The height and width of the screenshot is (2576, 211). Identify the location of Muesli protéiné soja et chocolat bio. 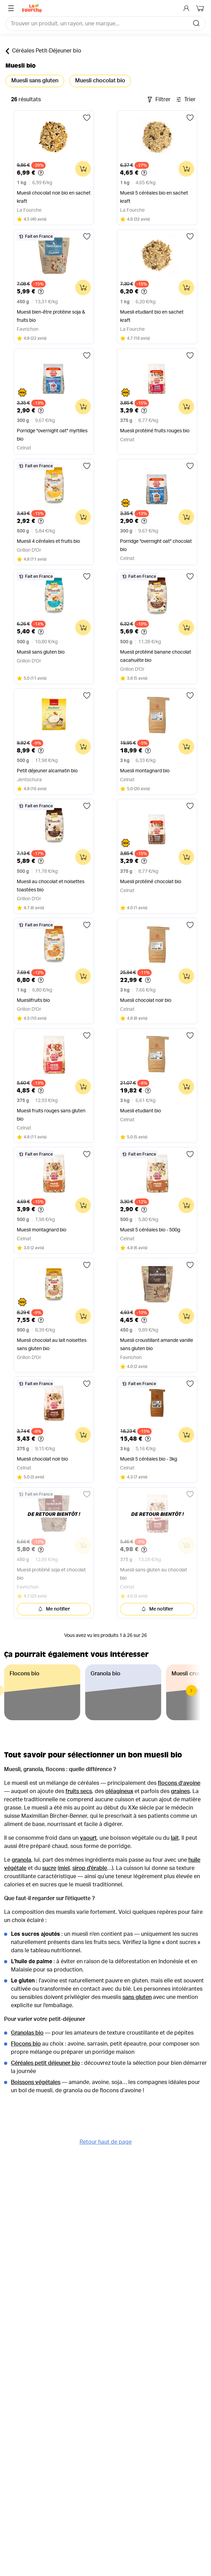
(51, 1574).